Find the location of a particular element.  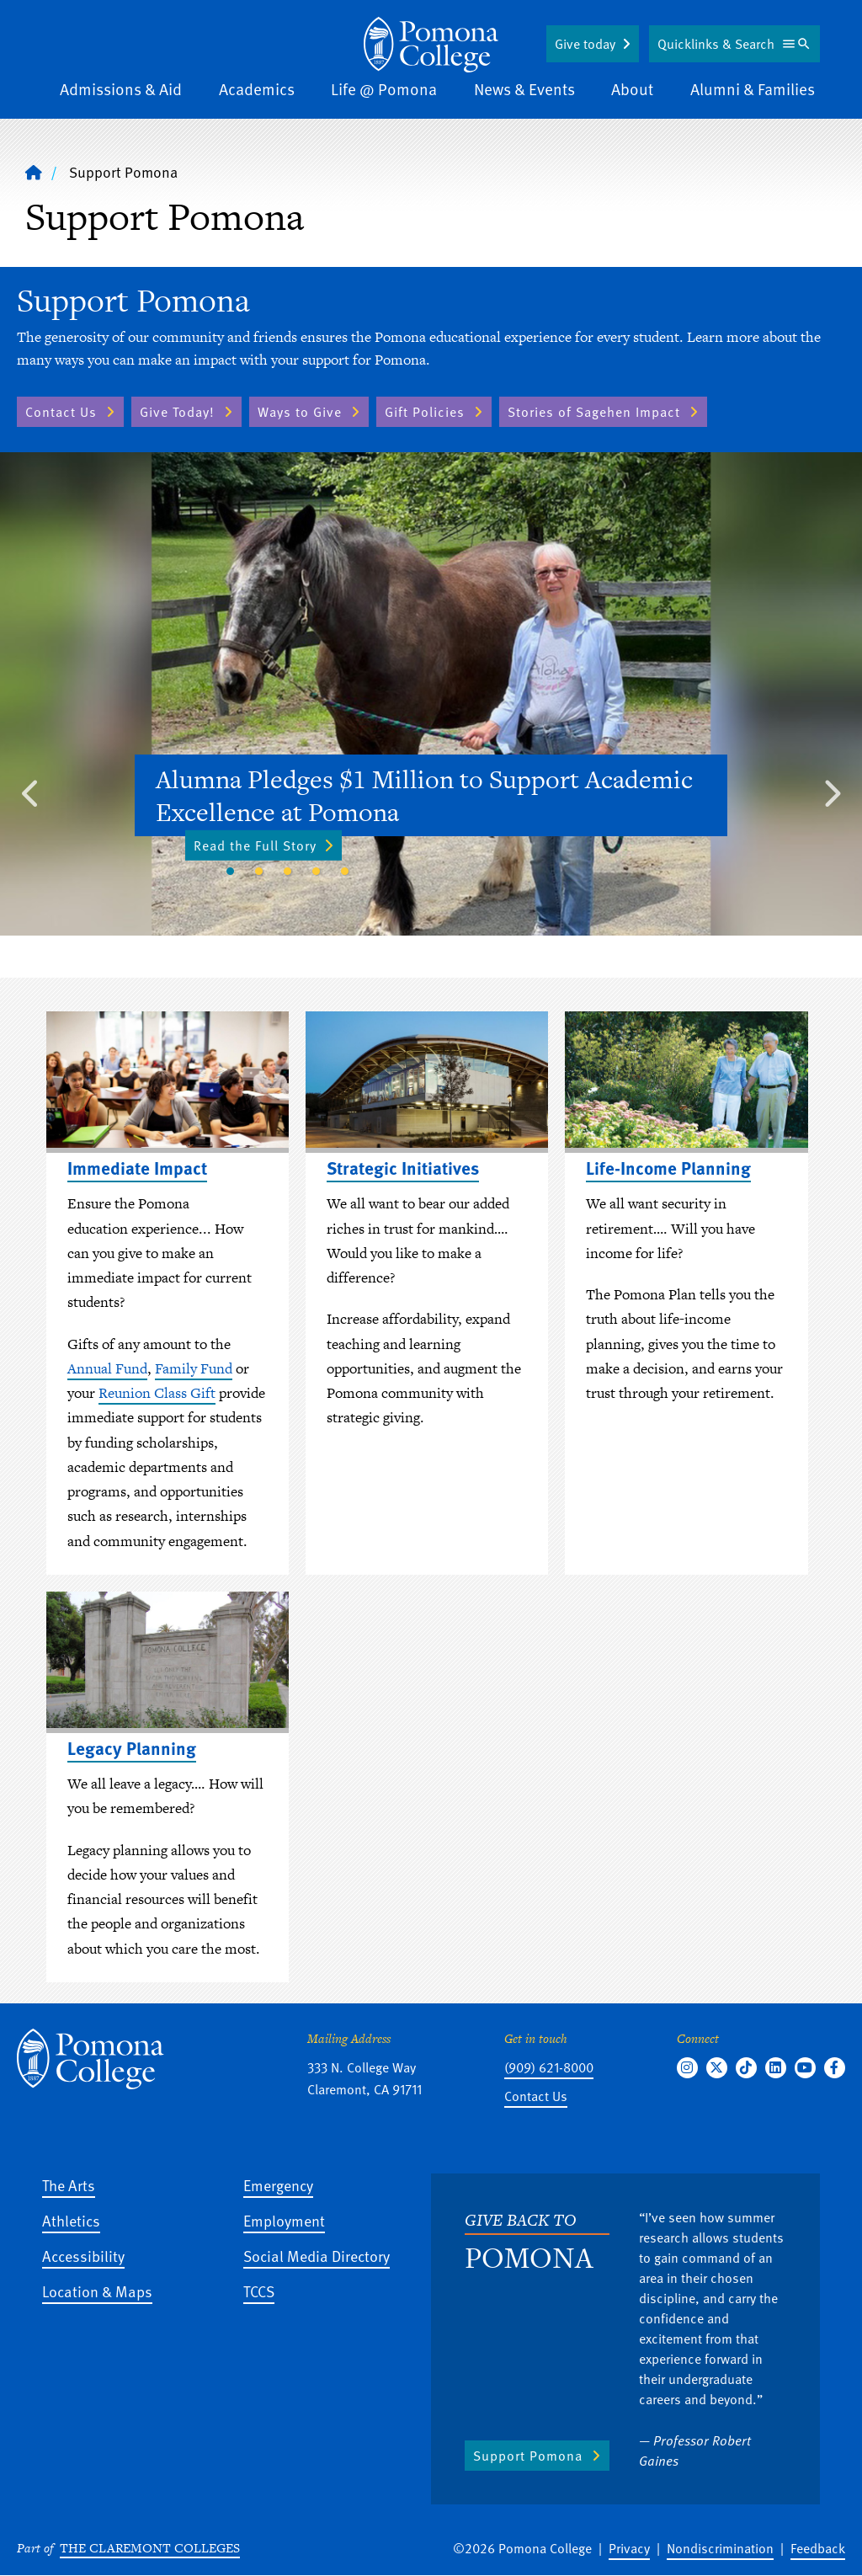

Next is located at coordinates (831, 789).